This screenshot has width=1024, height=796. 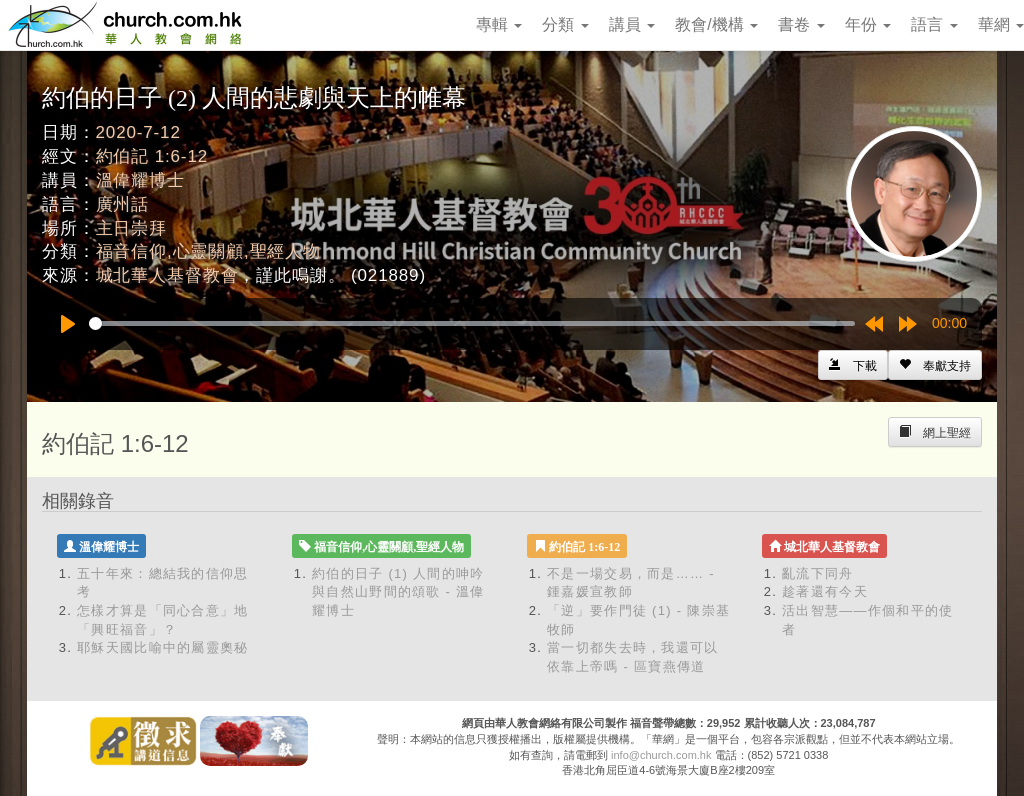 I want to click on 廣州話, so click(x=123, y=204).